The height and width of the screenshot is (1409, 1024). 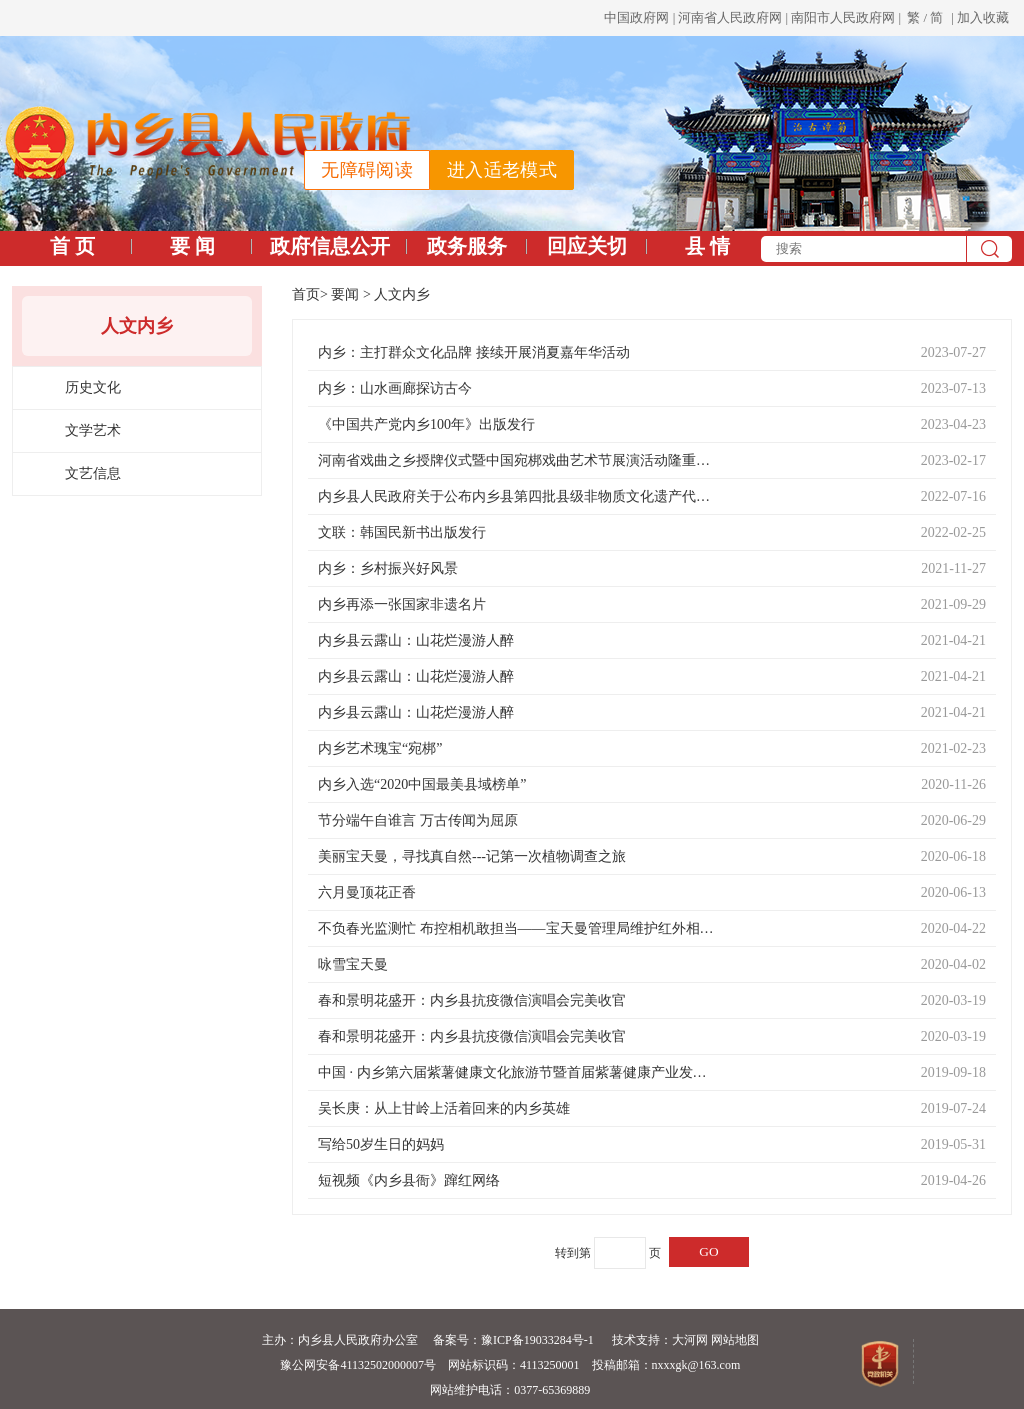 I want to click on 六月曼顶花正香, so click(x=367, y=892).